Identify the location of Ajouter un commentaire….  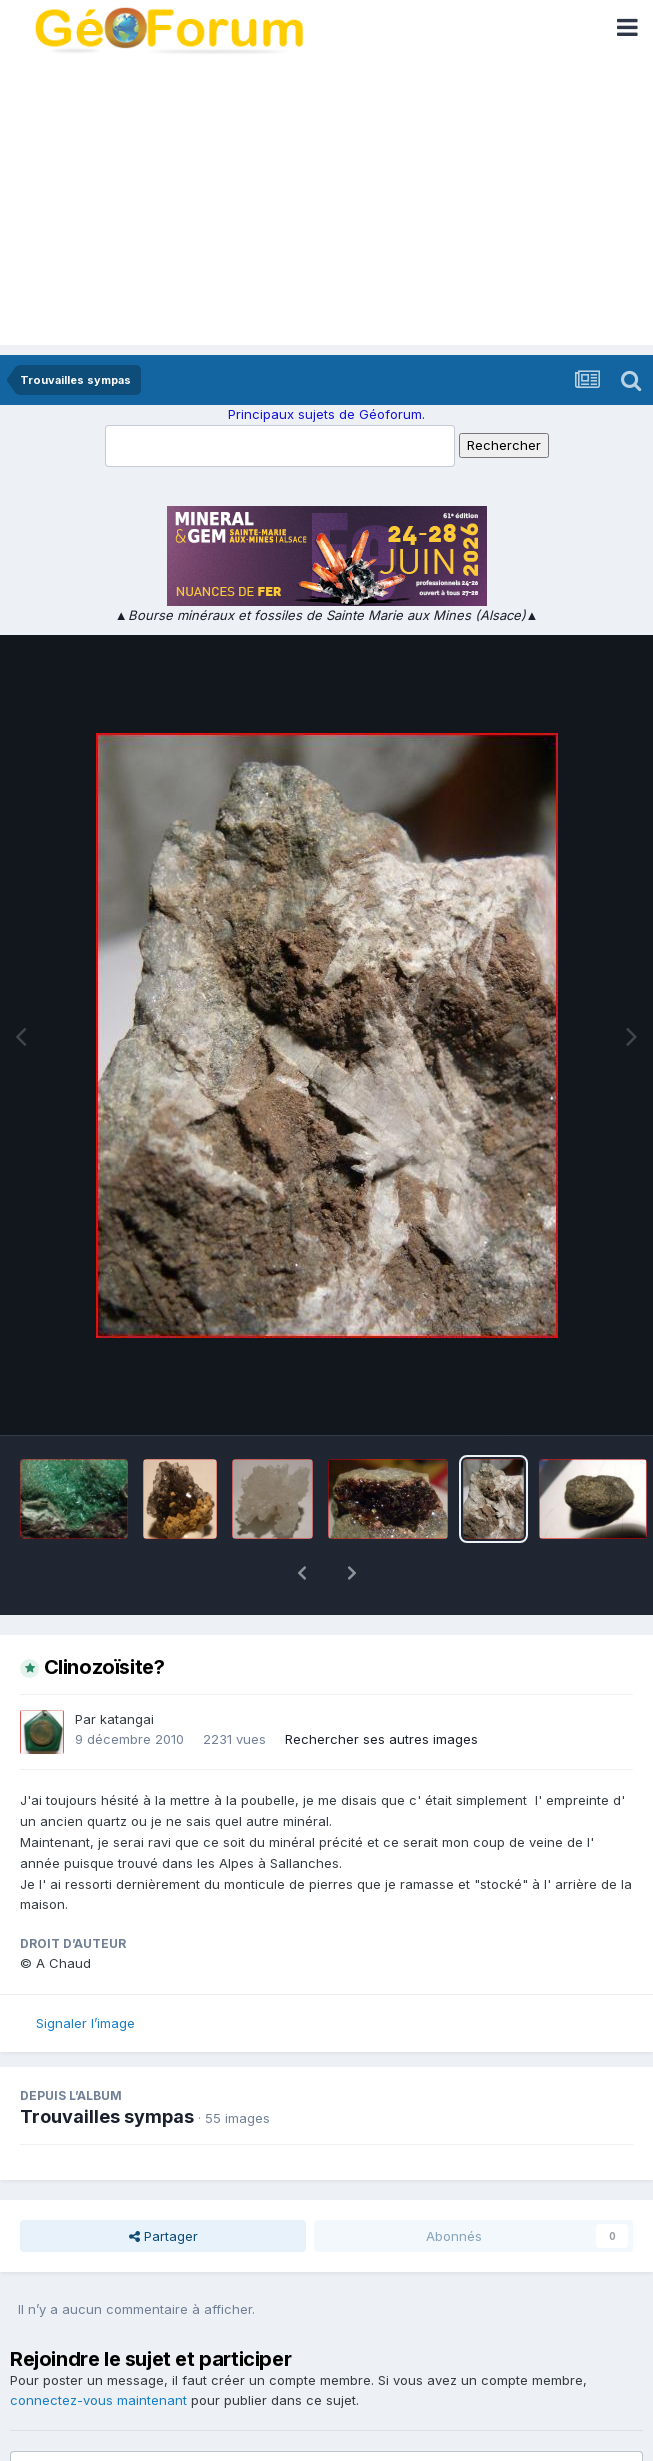
(120, 2427).